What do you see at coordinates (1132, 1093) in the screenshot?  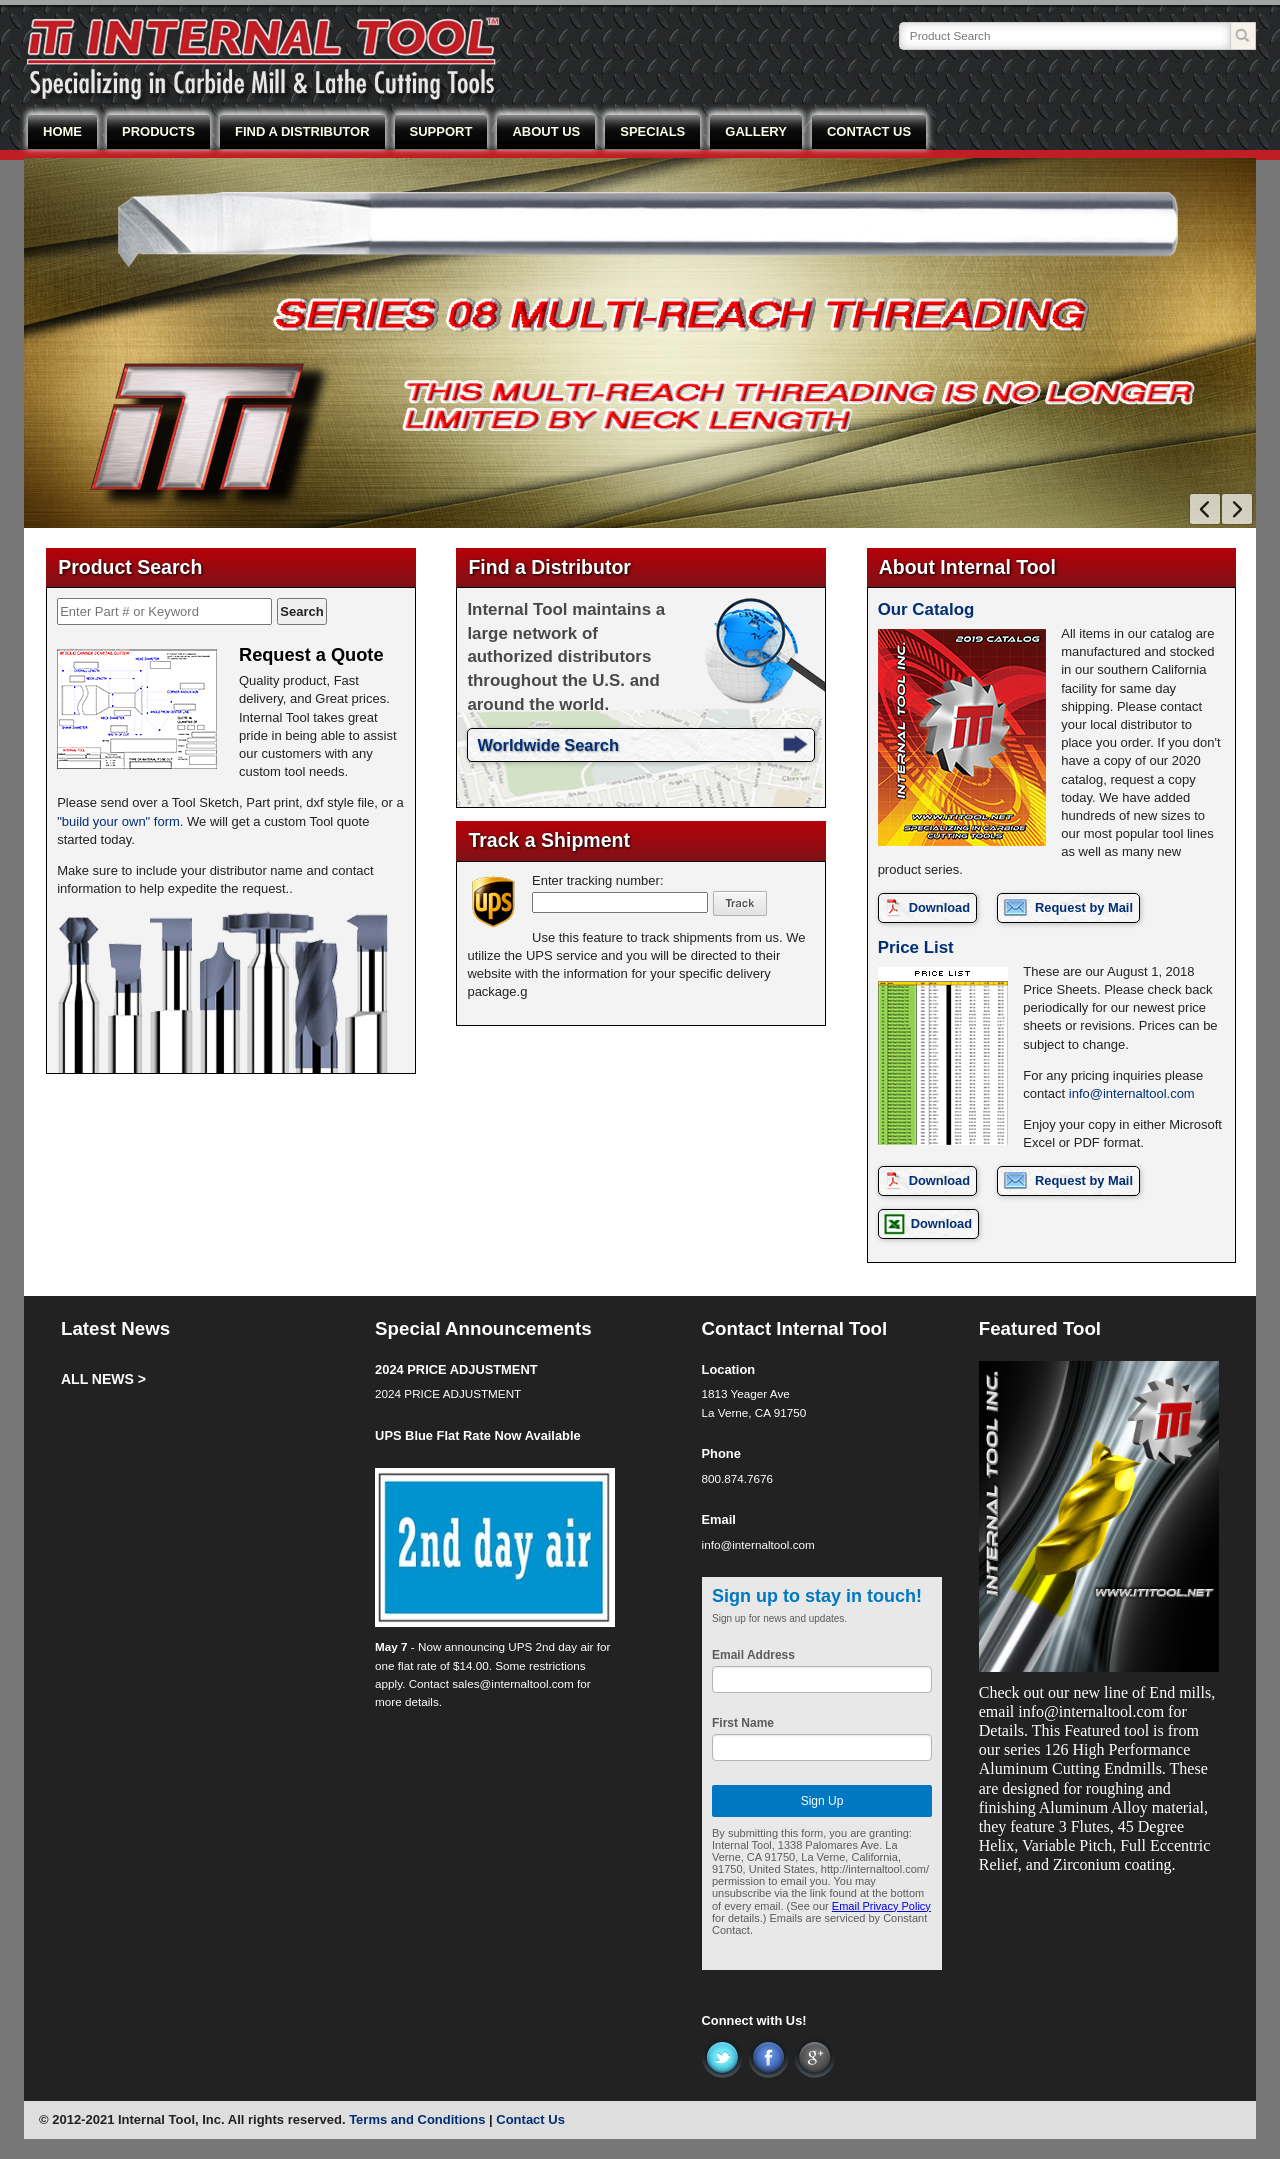 I see `info@internaltool.com` at bounding box center [1132, 1093].